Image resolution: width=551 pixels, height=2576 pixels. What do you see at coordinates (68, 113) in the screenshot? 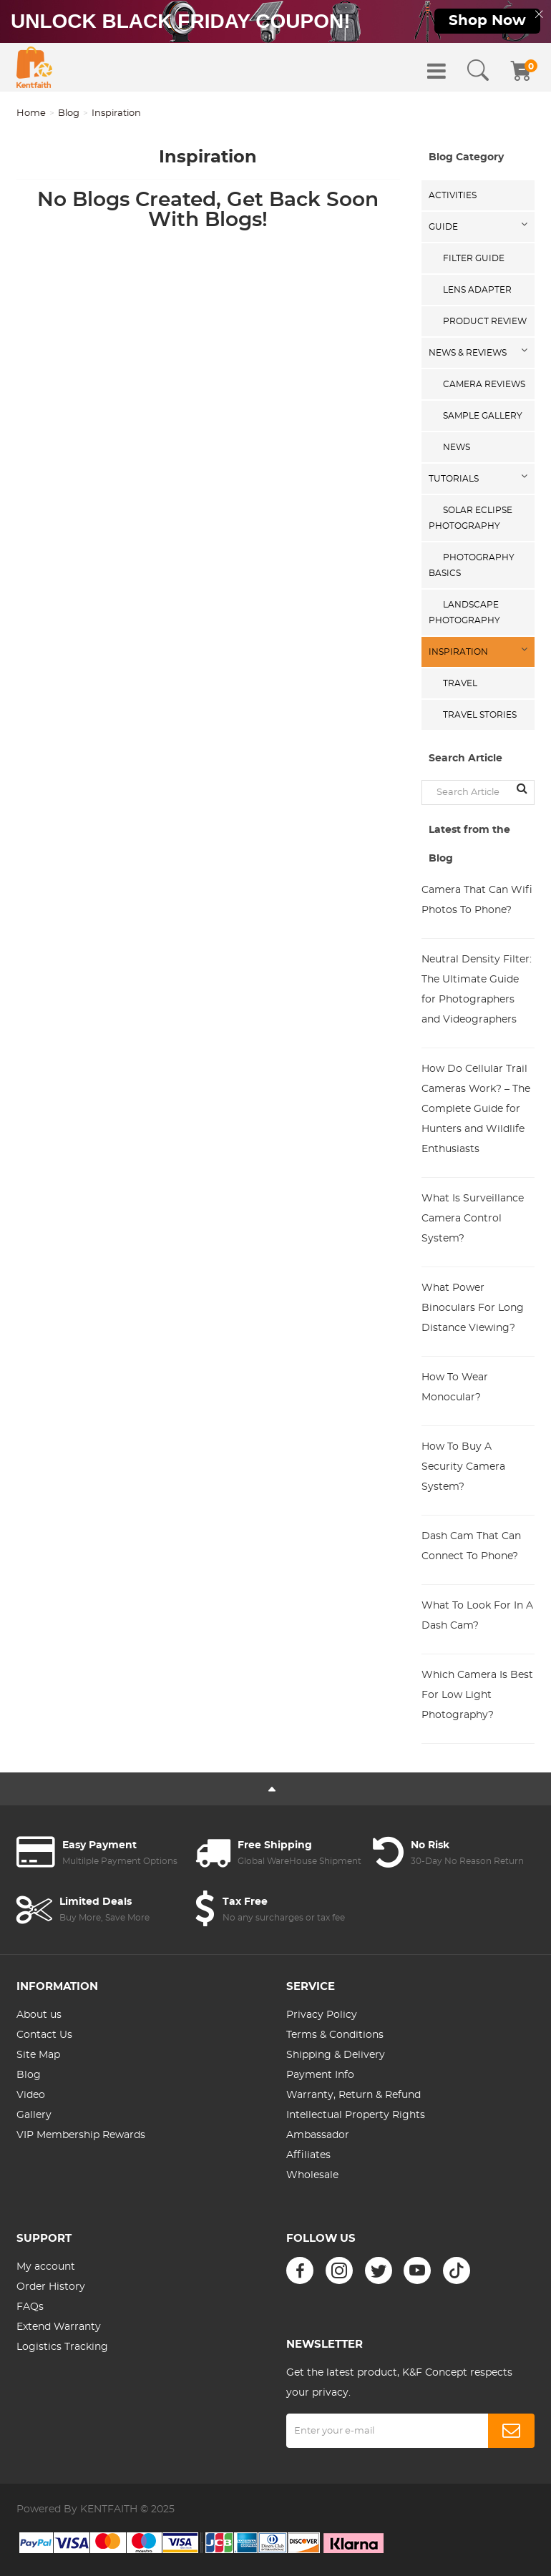
I see `Blog` at bounding box center [68, 113].